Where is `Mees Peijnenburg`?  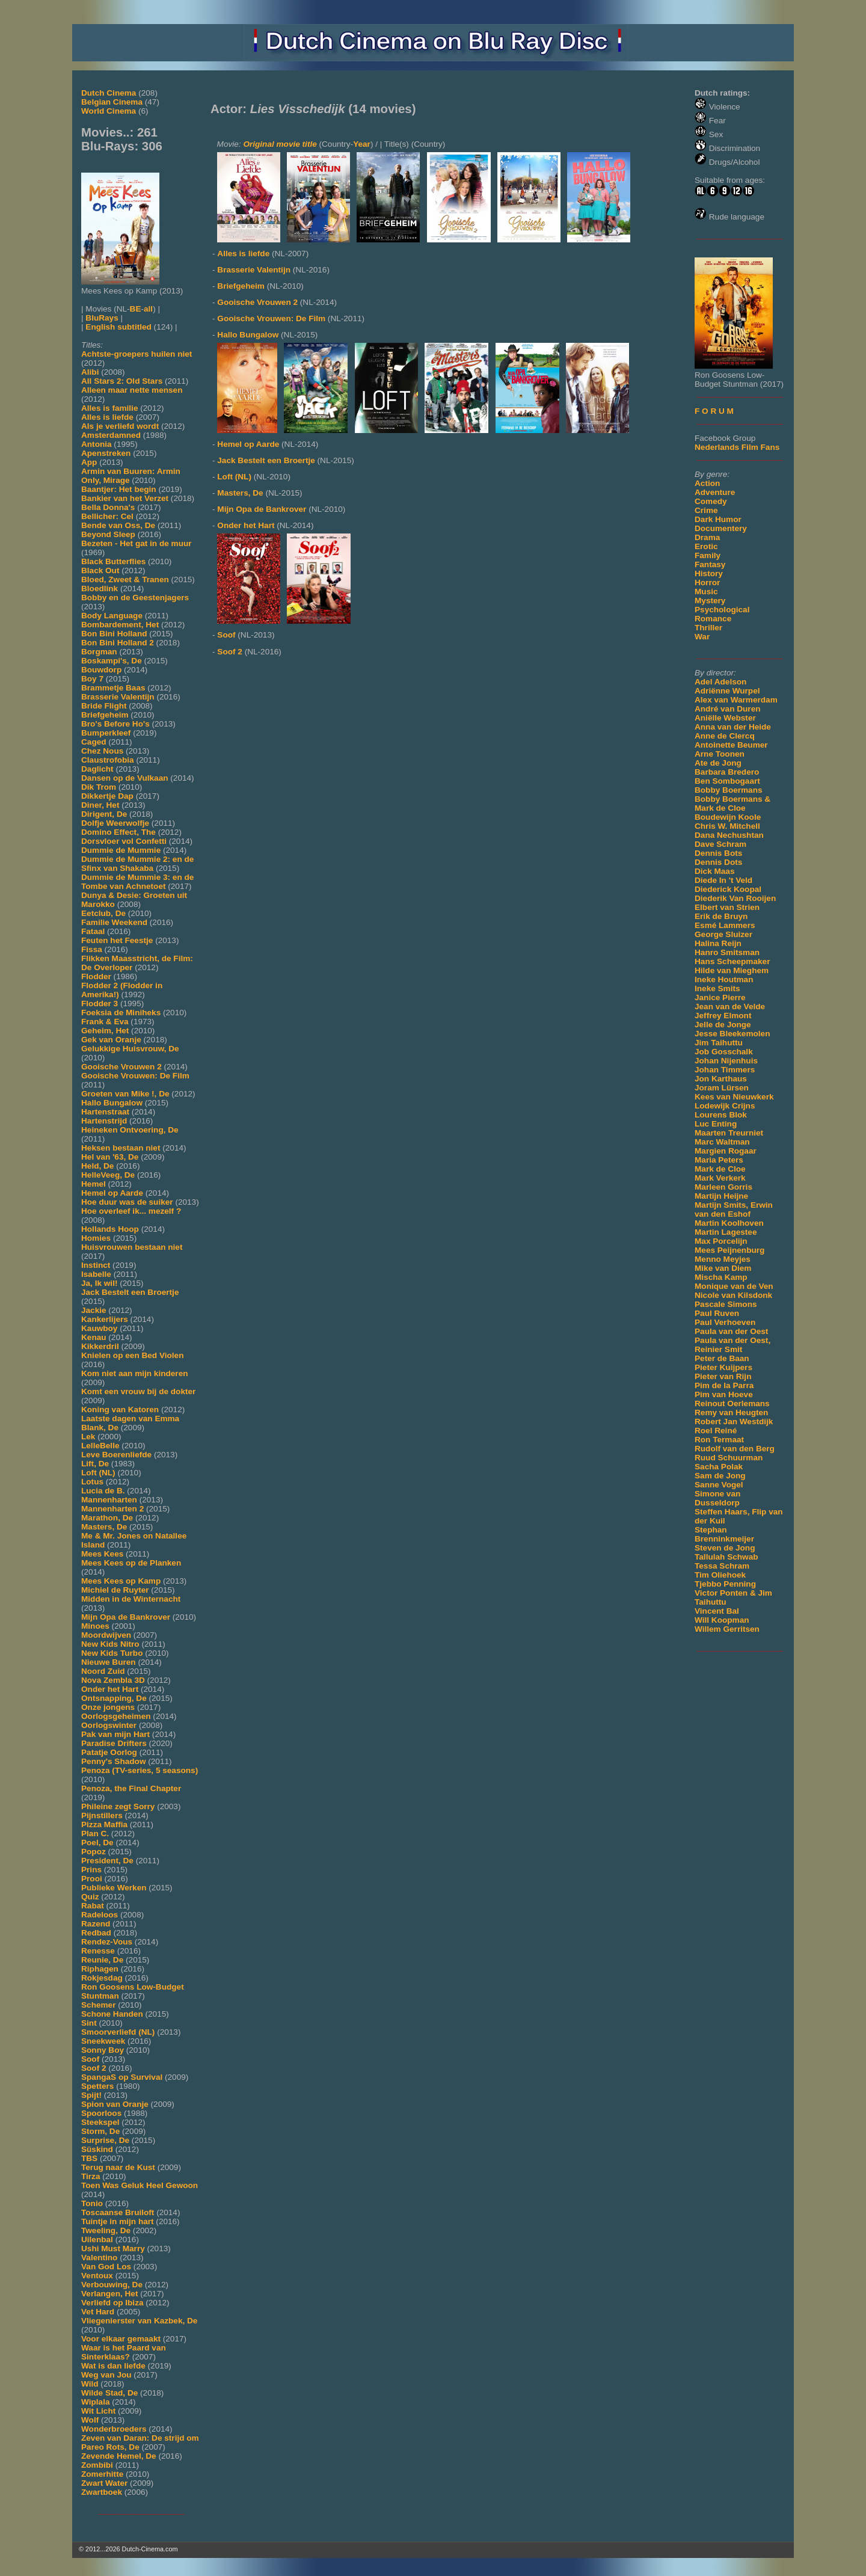
Mees Peijnenburg is located at coordinates (729, 1250).